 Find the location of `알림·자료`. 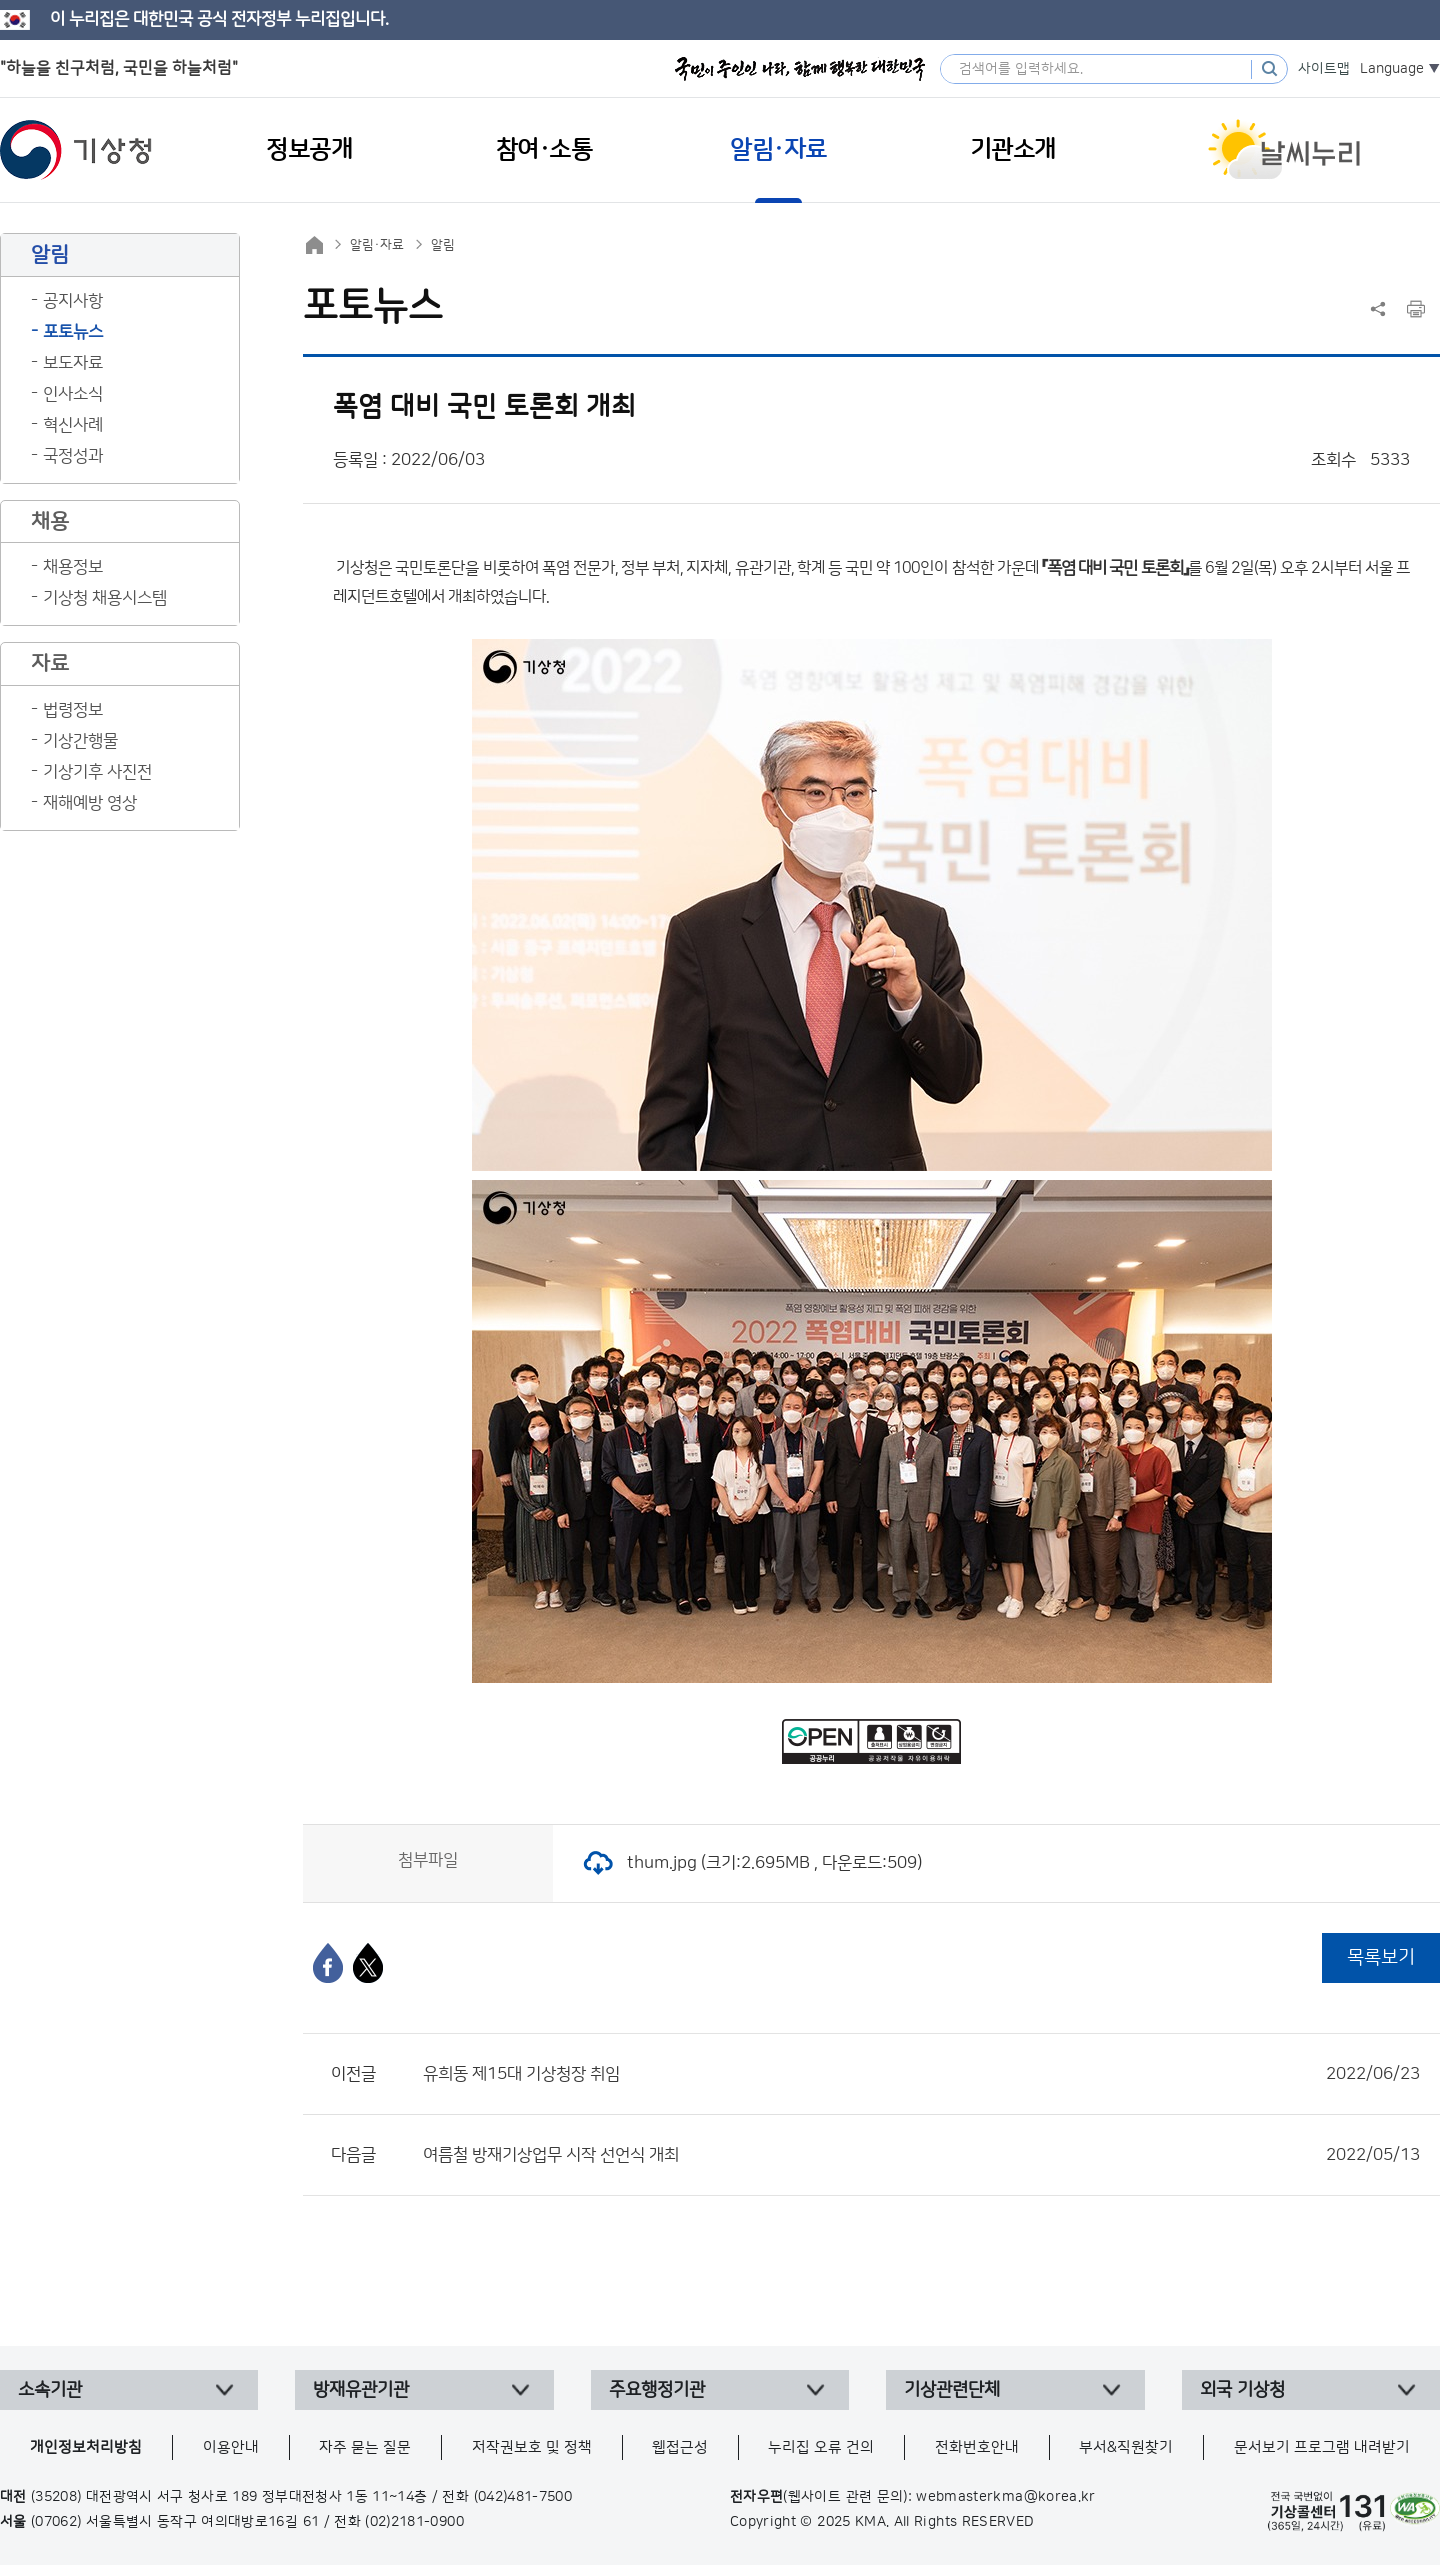

알림·자료 is located at coordinates (377, 245).